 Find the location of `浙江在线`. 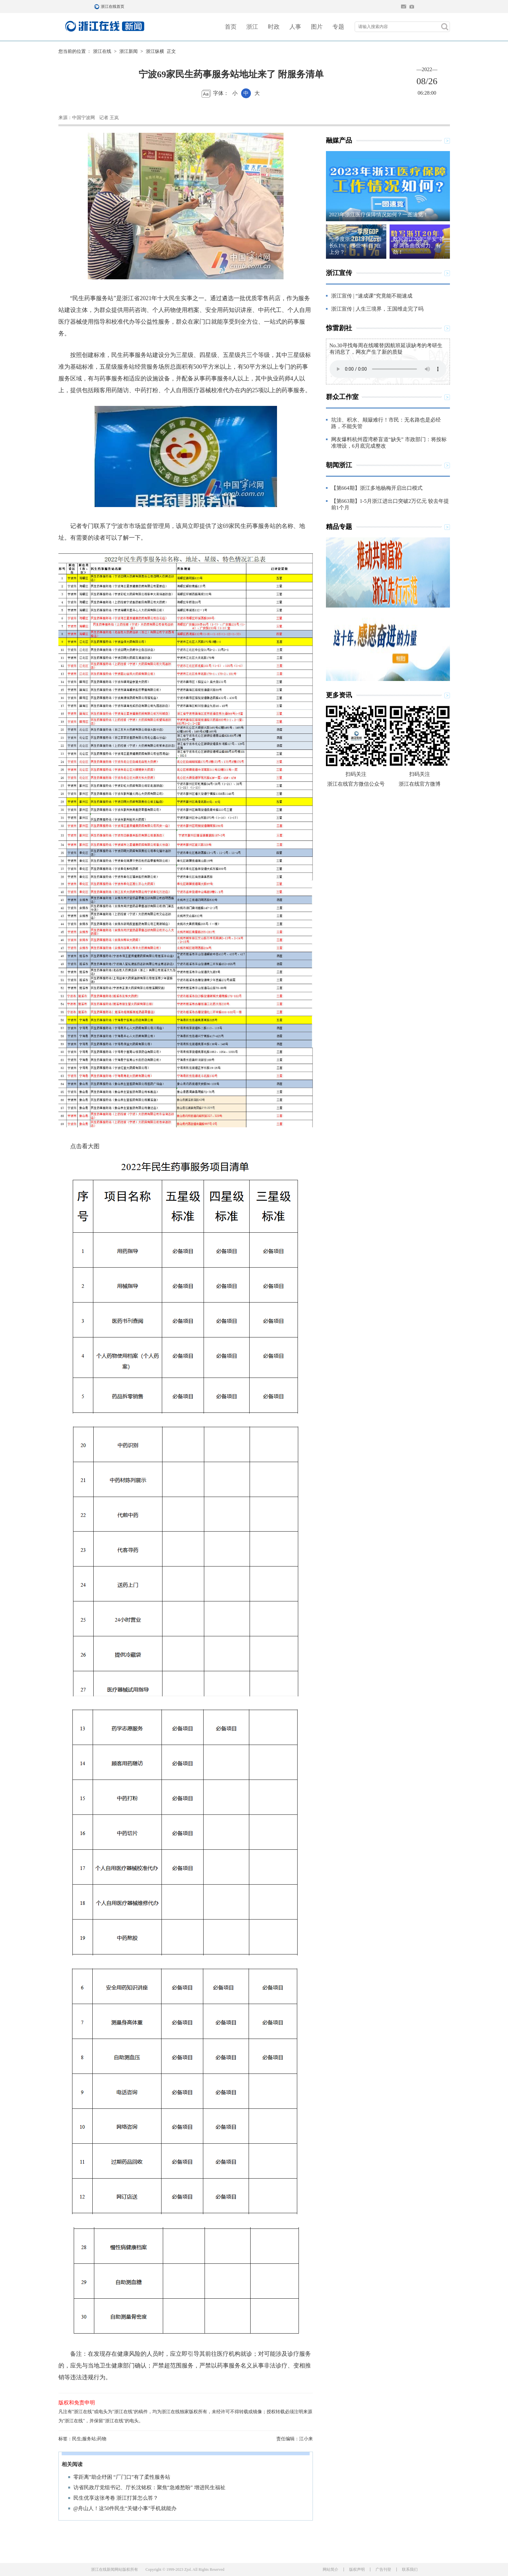

浙江在线 is located at coordinates (102, 51).